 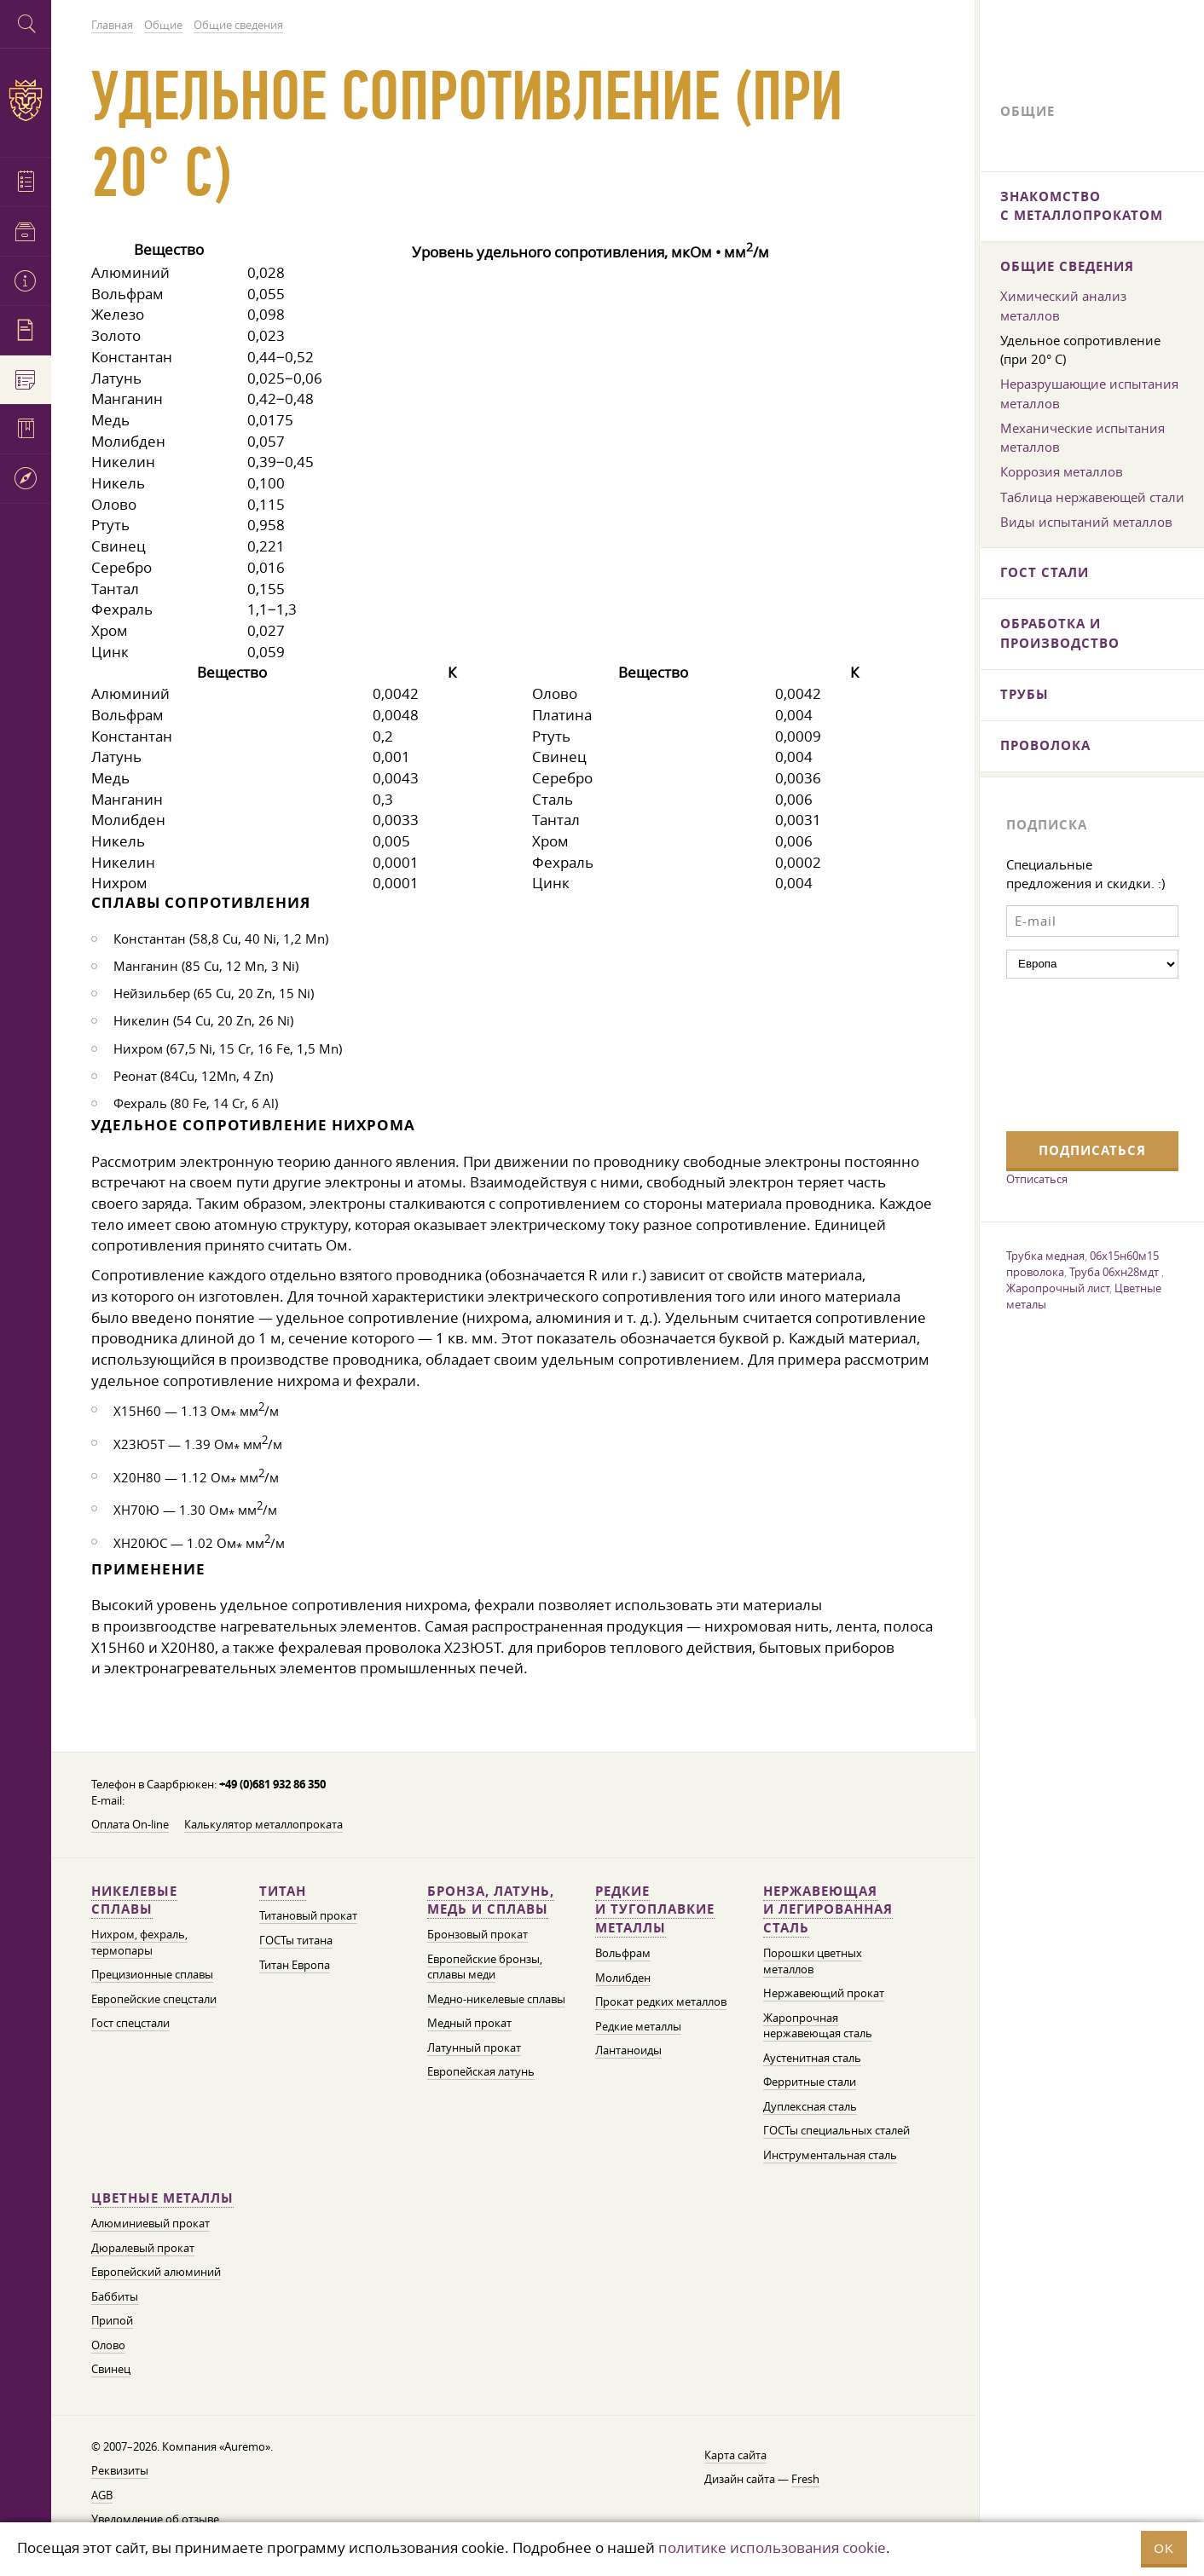 I want to click on Европейские бронзы, сплавы меди, so click(x=484, y=1967).